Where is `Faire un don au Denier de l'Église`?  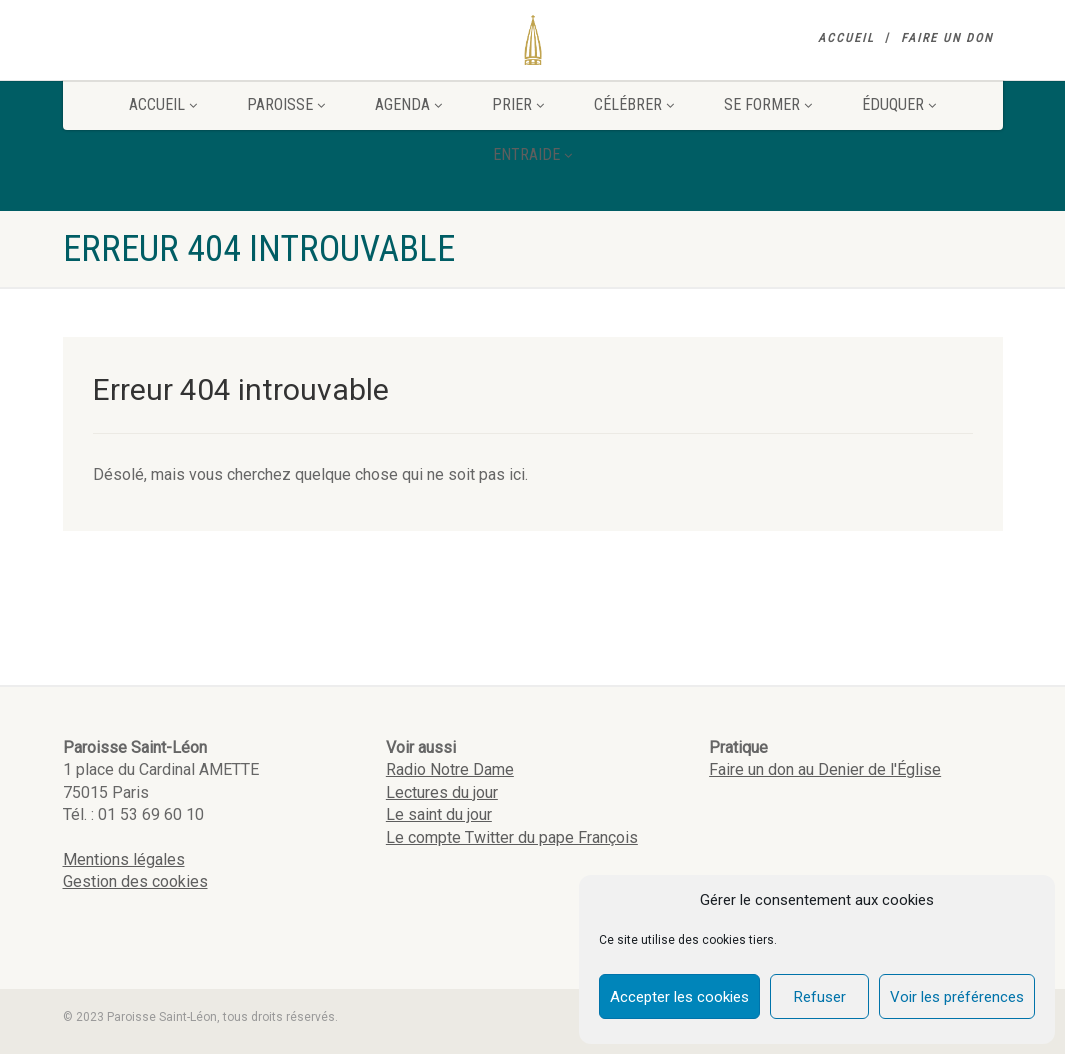 Faire un don au Denier de l'Église is located at coordinates (825, 769).